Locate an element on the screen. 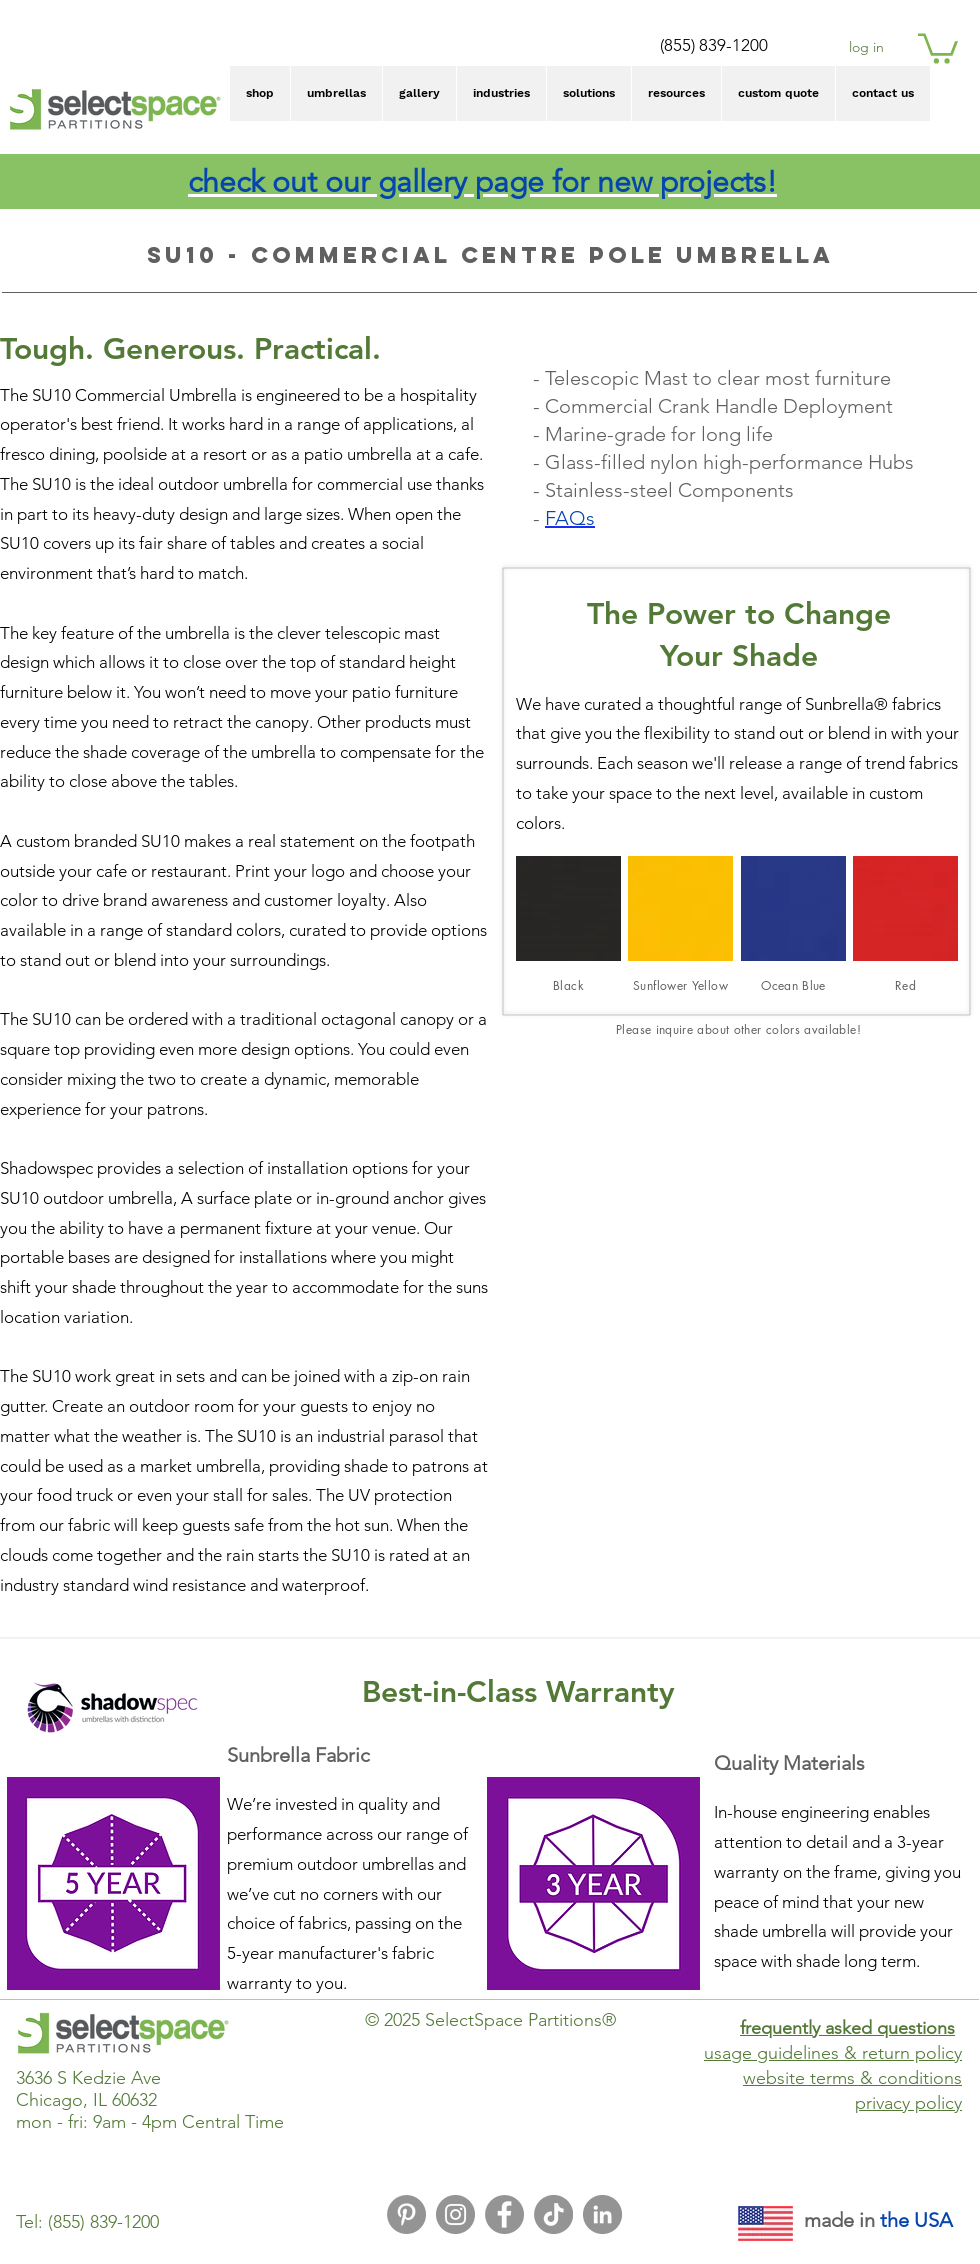 Image resolution: width=980 pixels, height=2264 pixels. [TikTok] is located at coordinates (553, 2214).